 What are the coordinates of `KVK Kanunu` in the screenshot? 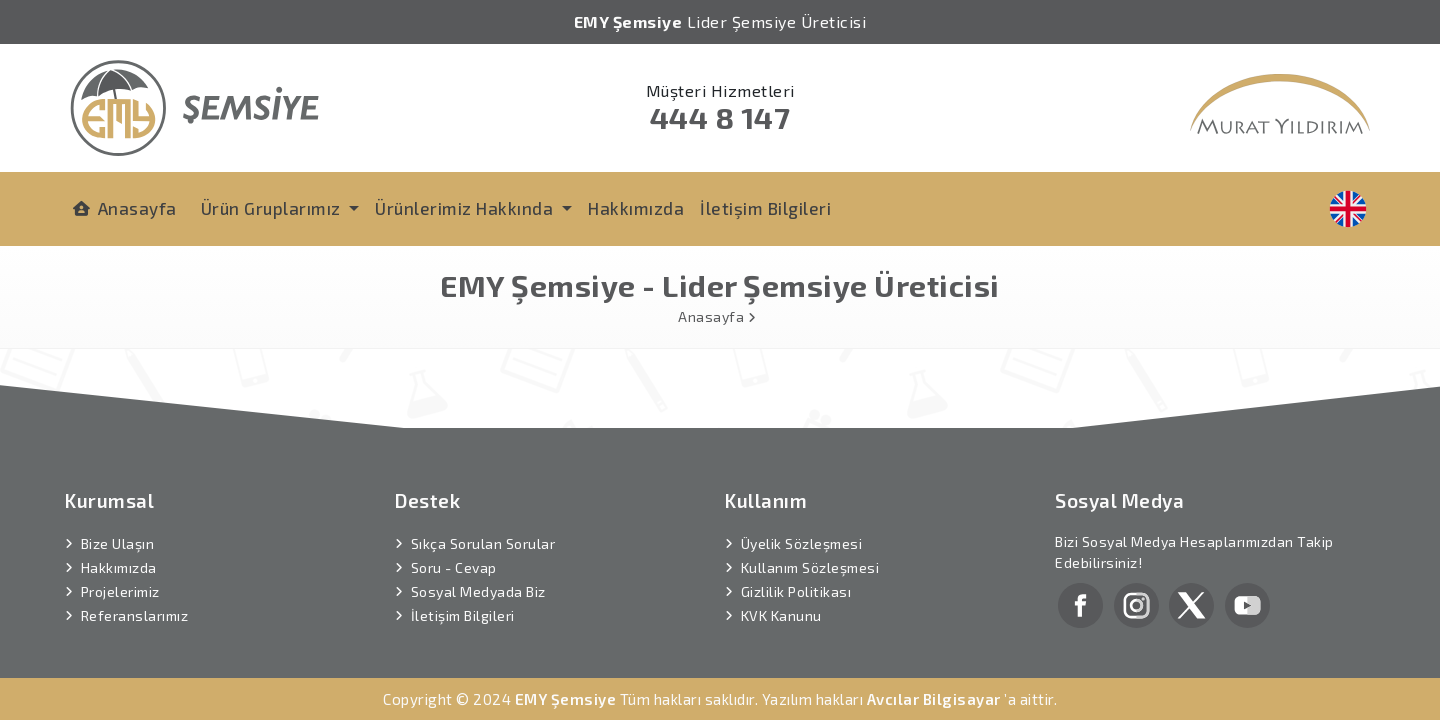 It's located at (781, 596).